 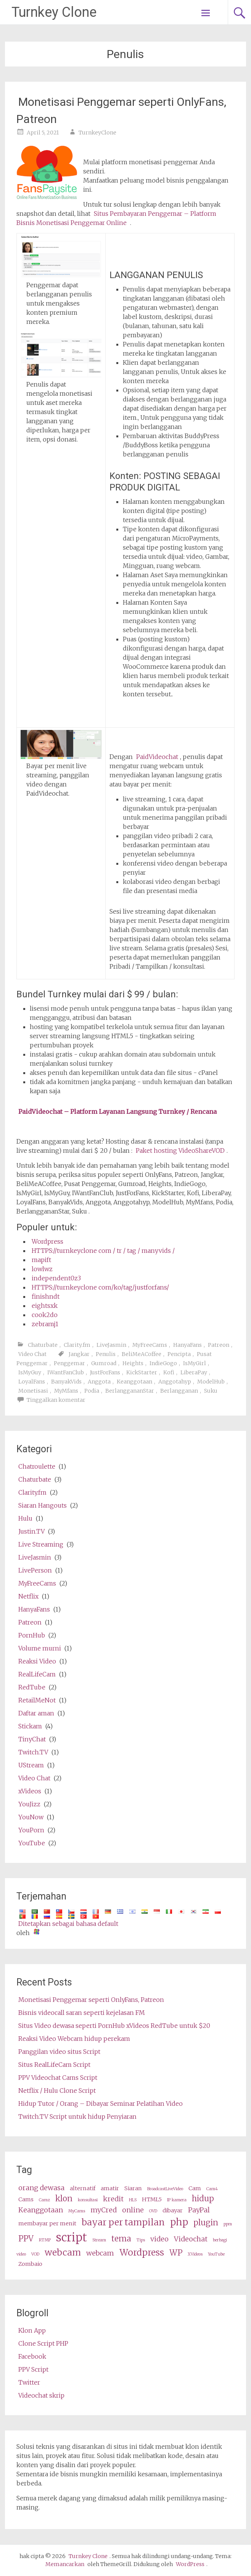 What do you see at coordinates (103, 1250) in the screenshot?
I see `HTTPS://turnkeyclone com / tr / tag / manyvids /` at bounding box center [103, 1250].